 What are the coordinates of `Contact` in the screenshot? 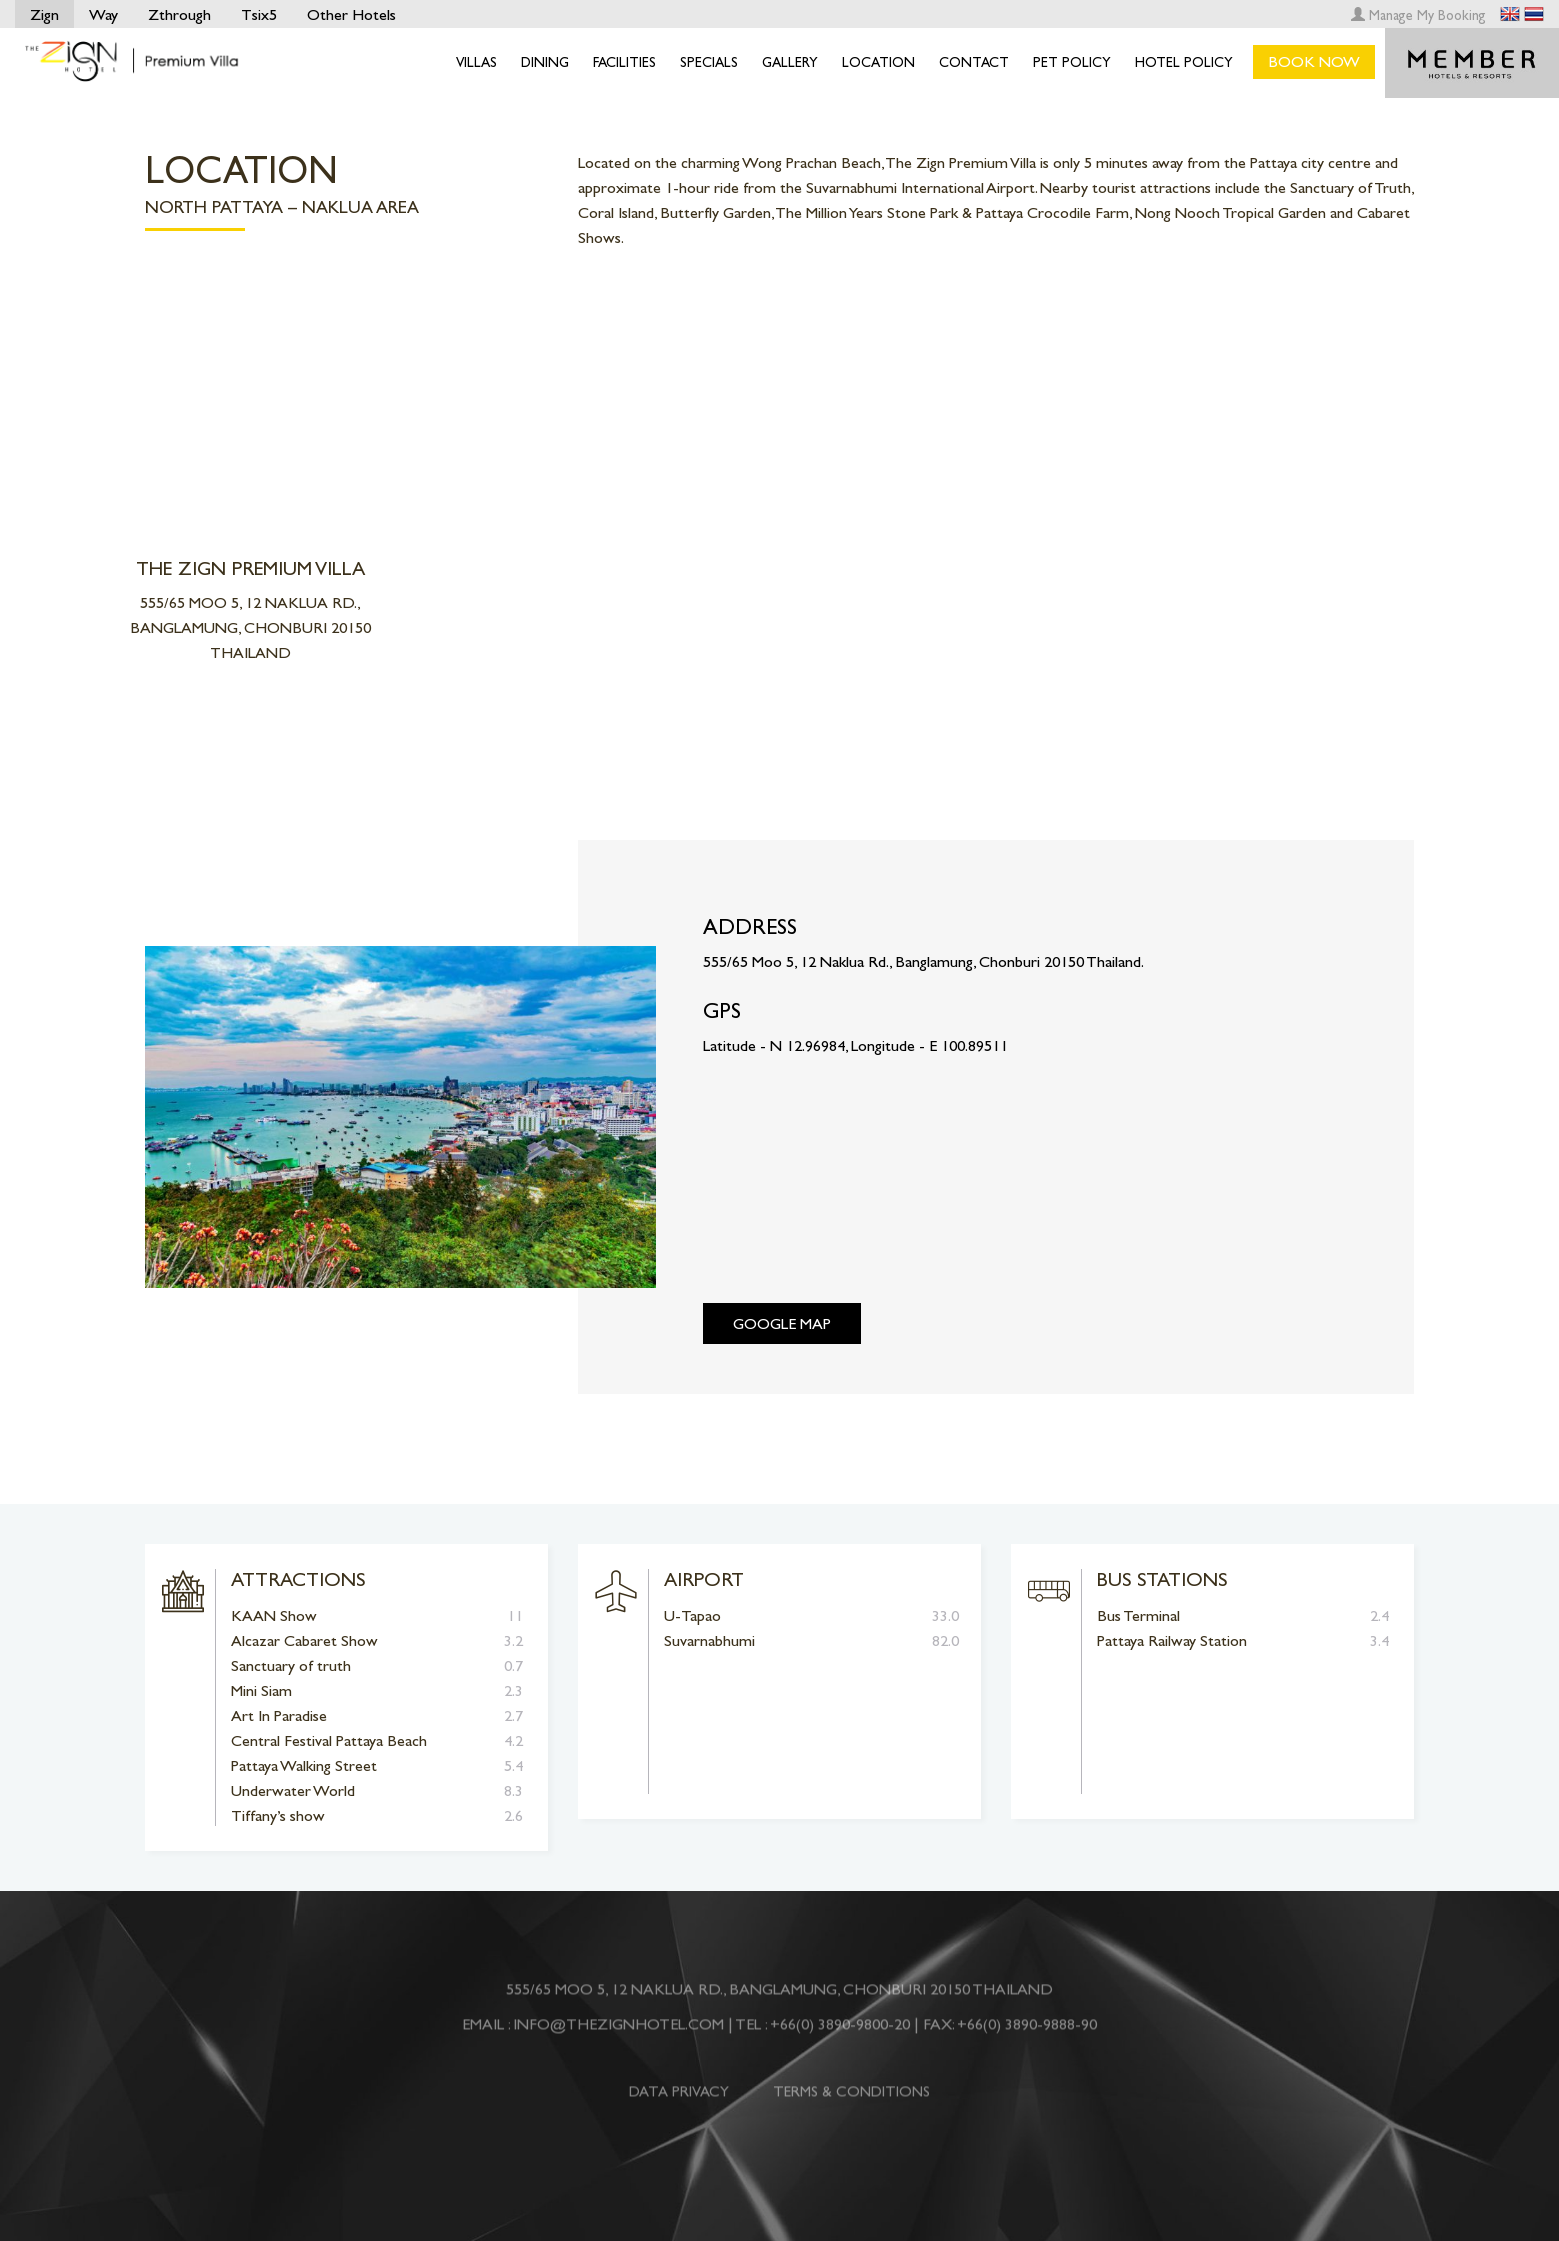 It's located at (974, 62).